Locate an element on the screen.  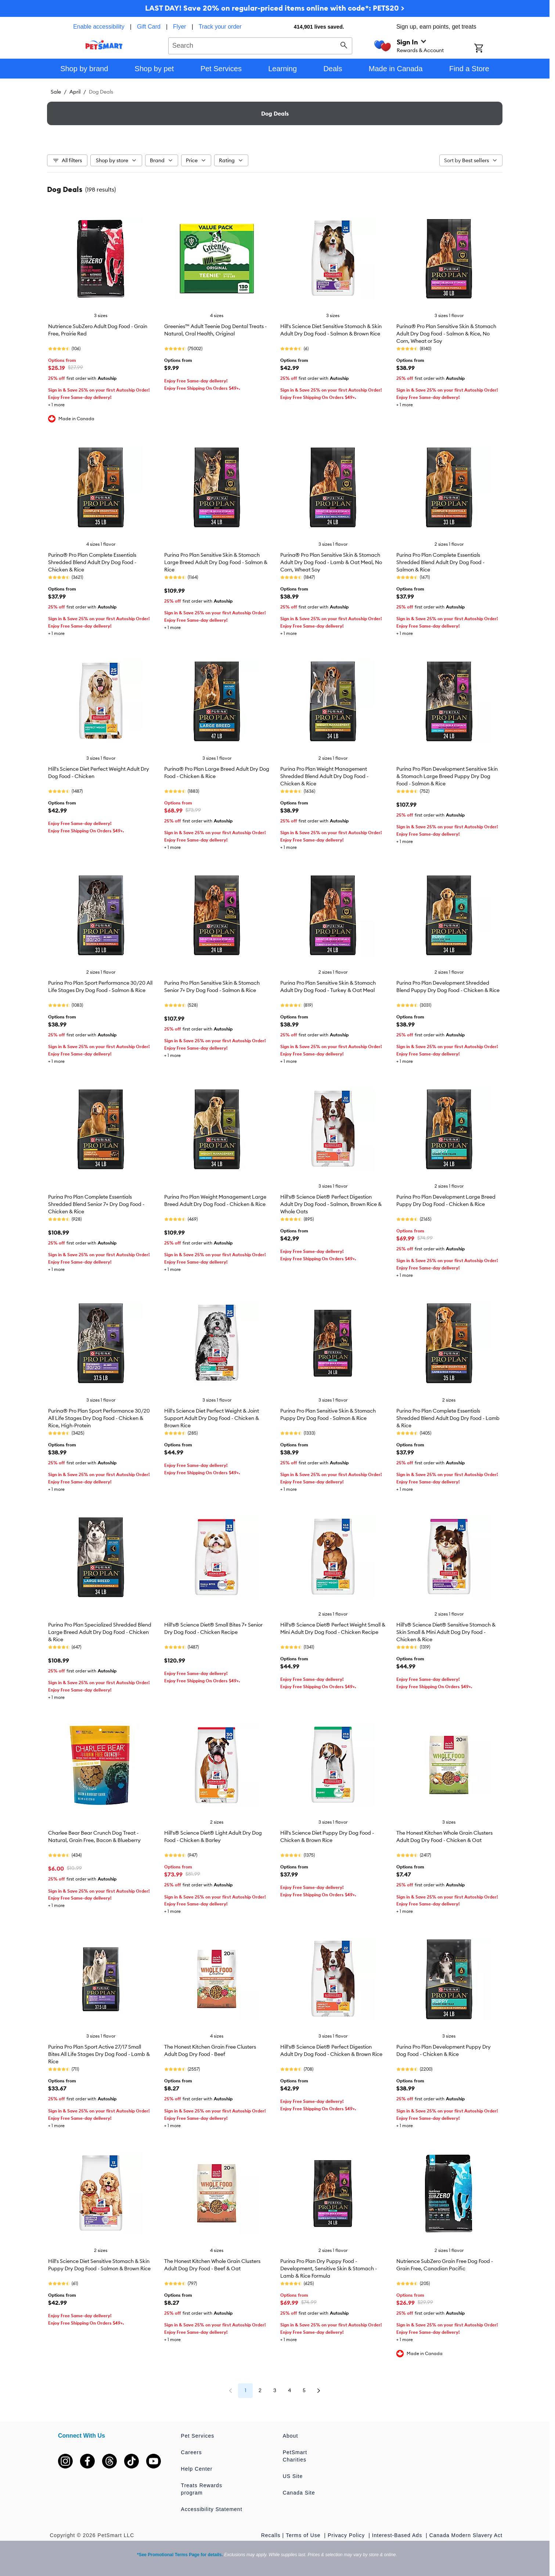
Gift Card is located at coordinates (149, 26).